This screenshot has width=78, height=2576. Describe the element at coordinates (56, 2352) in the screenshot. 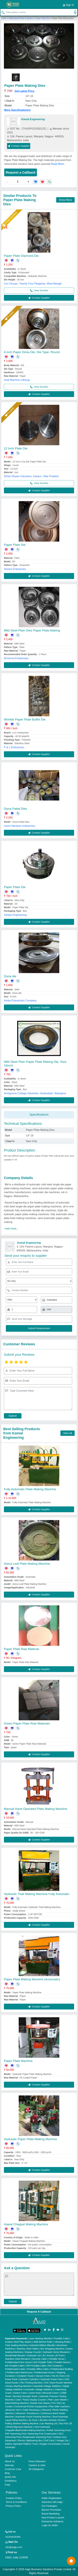

I see `Hydraulic Home Elevators` at that location.